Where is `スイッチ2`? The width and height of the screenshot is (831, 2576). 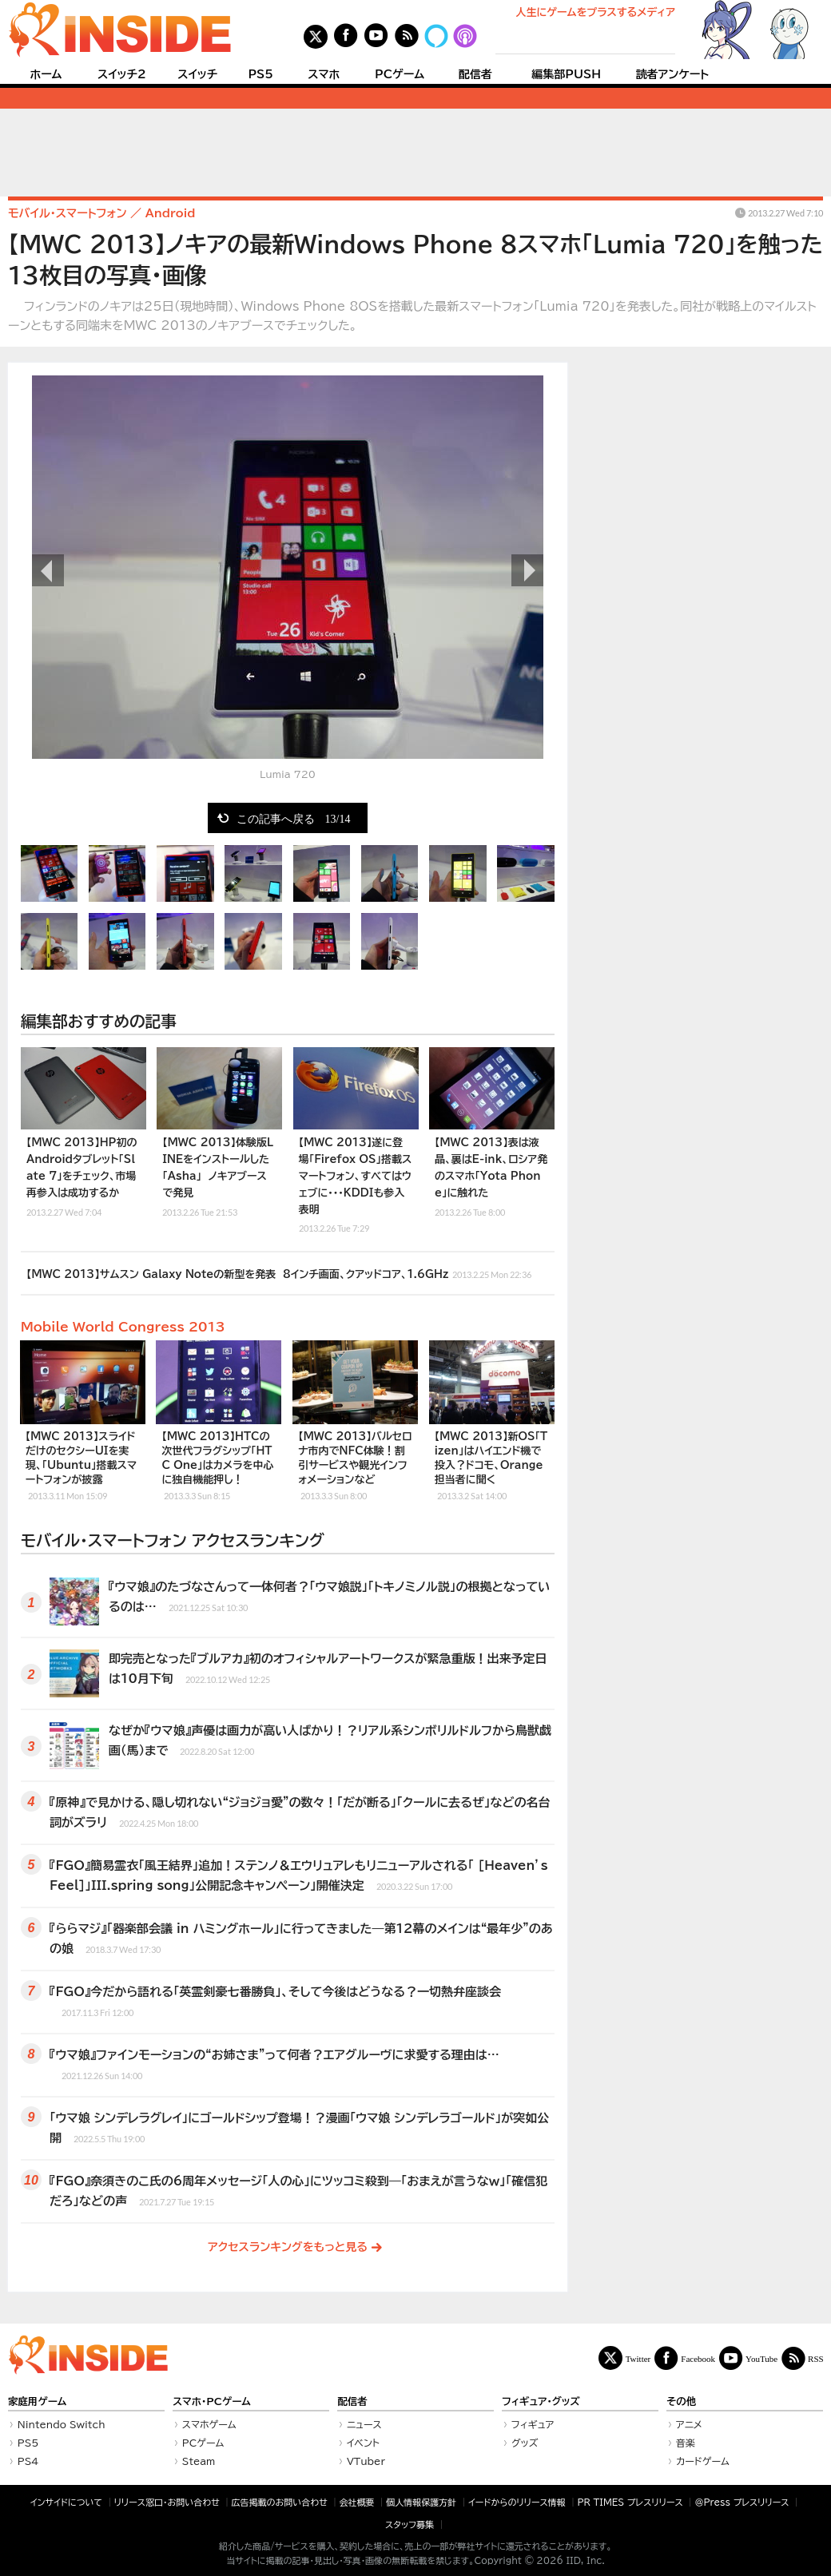 スイッチ2 is located at coordinates (121, 74).